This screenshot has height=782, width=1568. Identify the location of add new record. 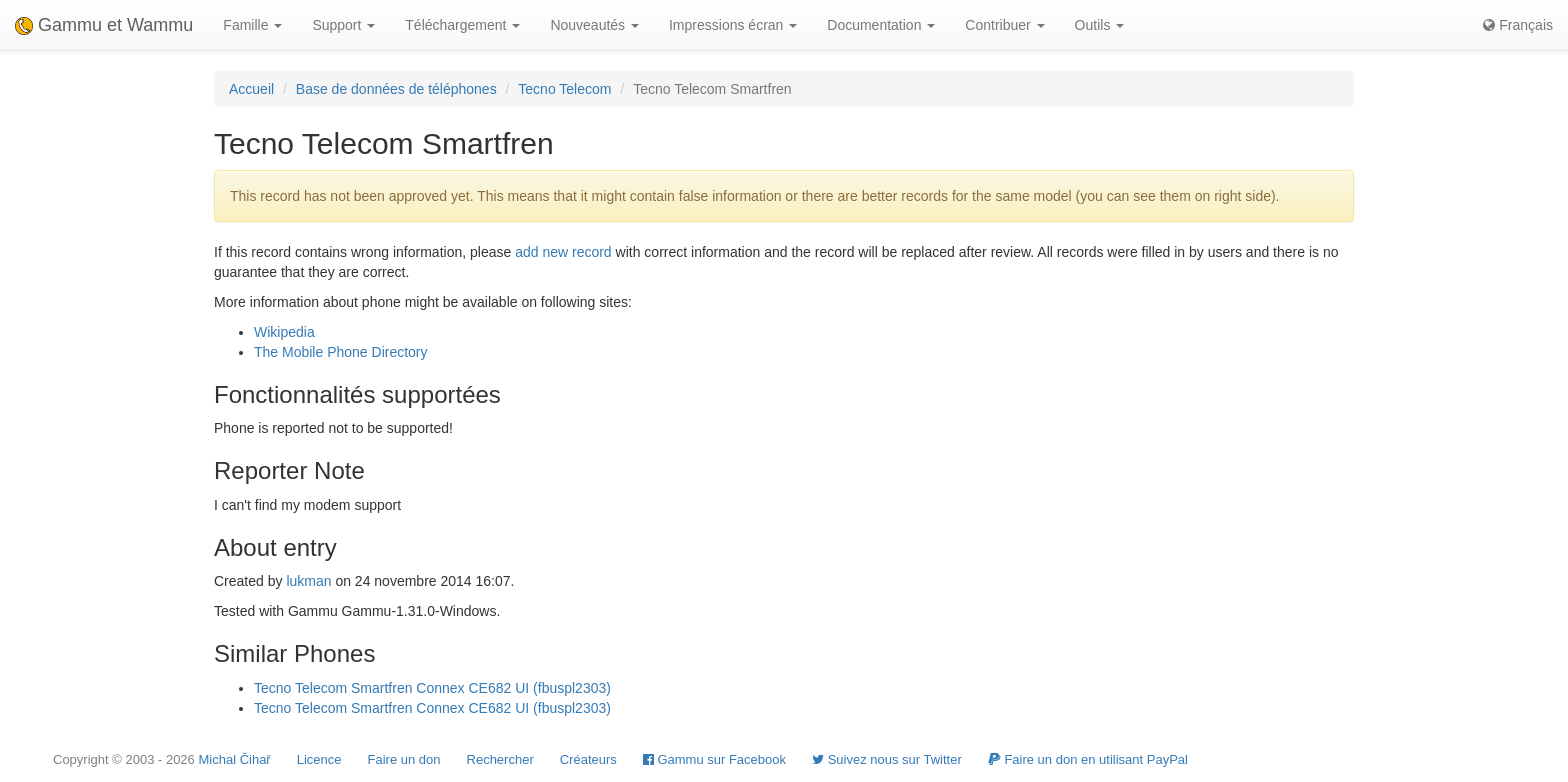
(563, 252).